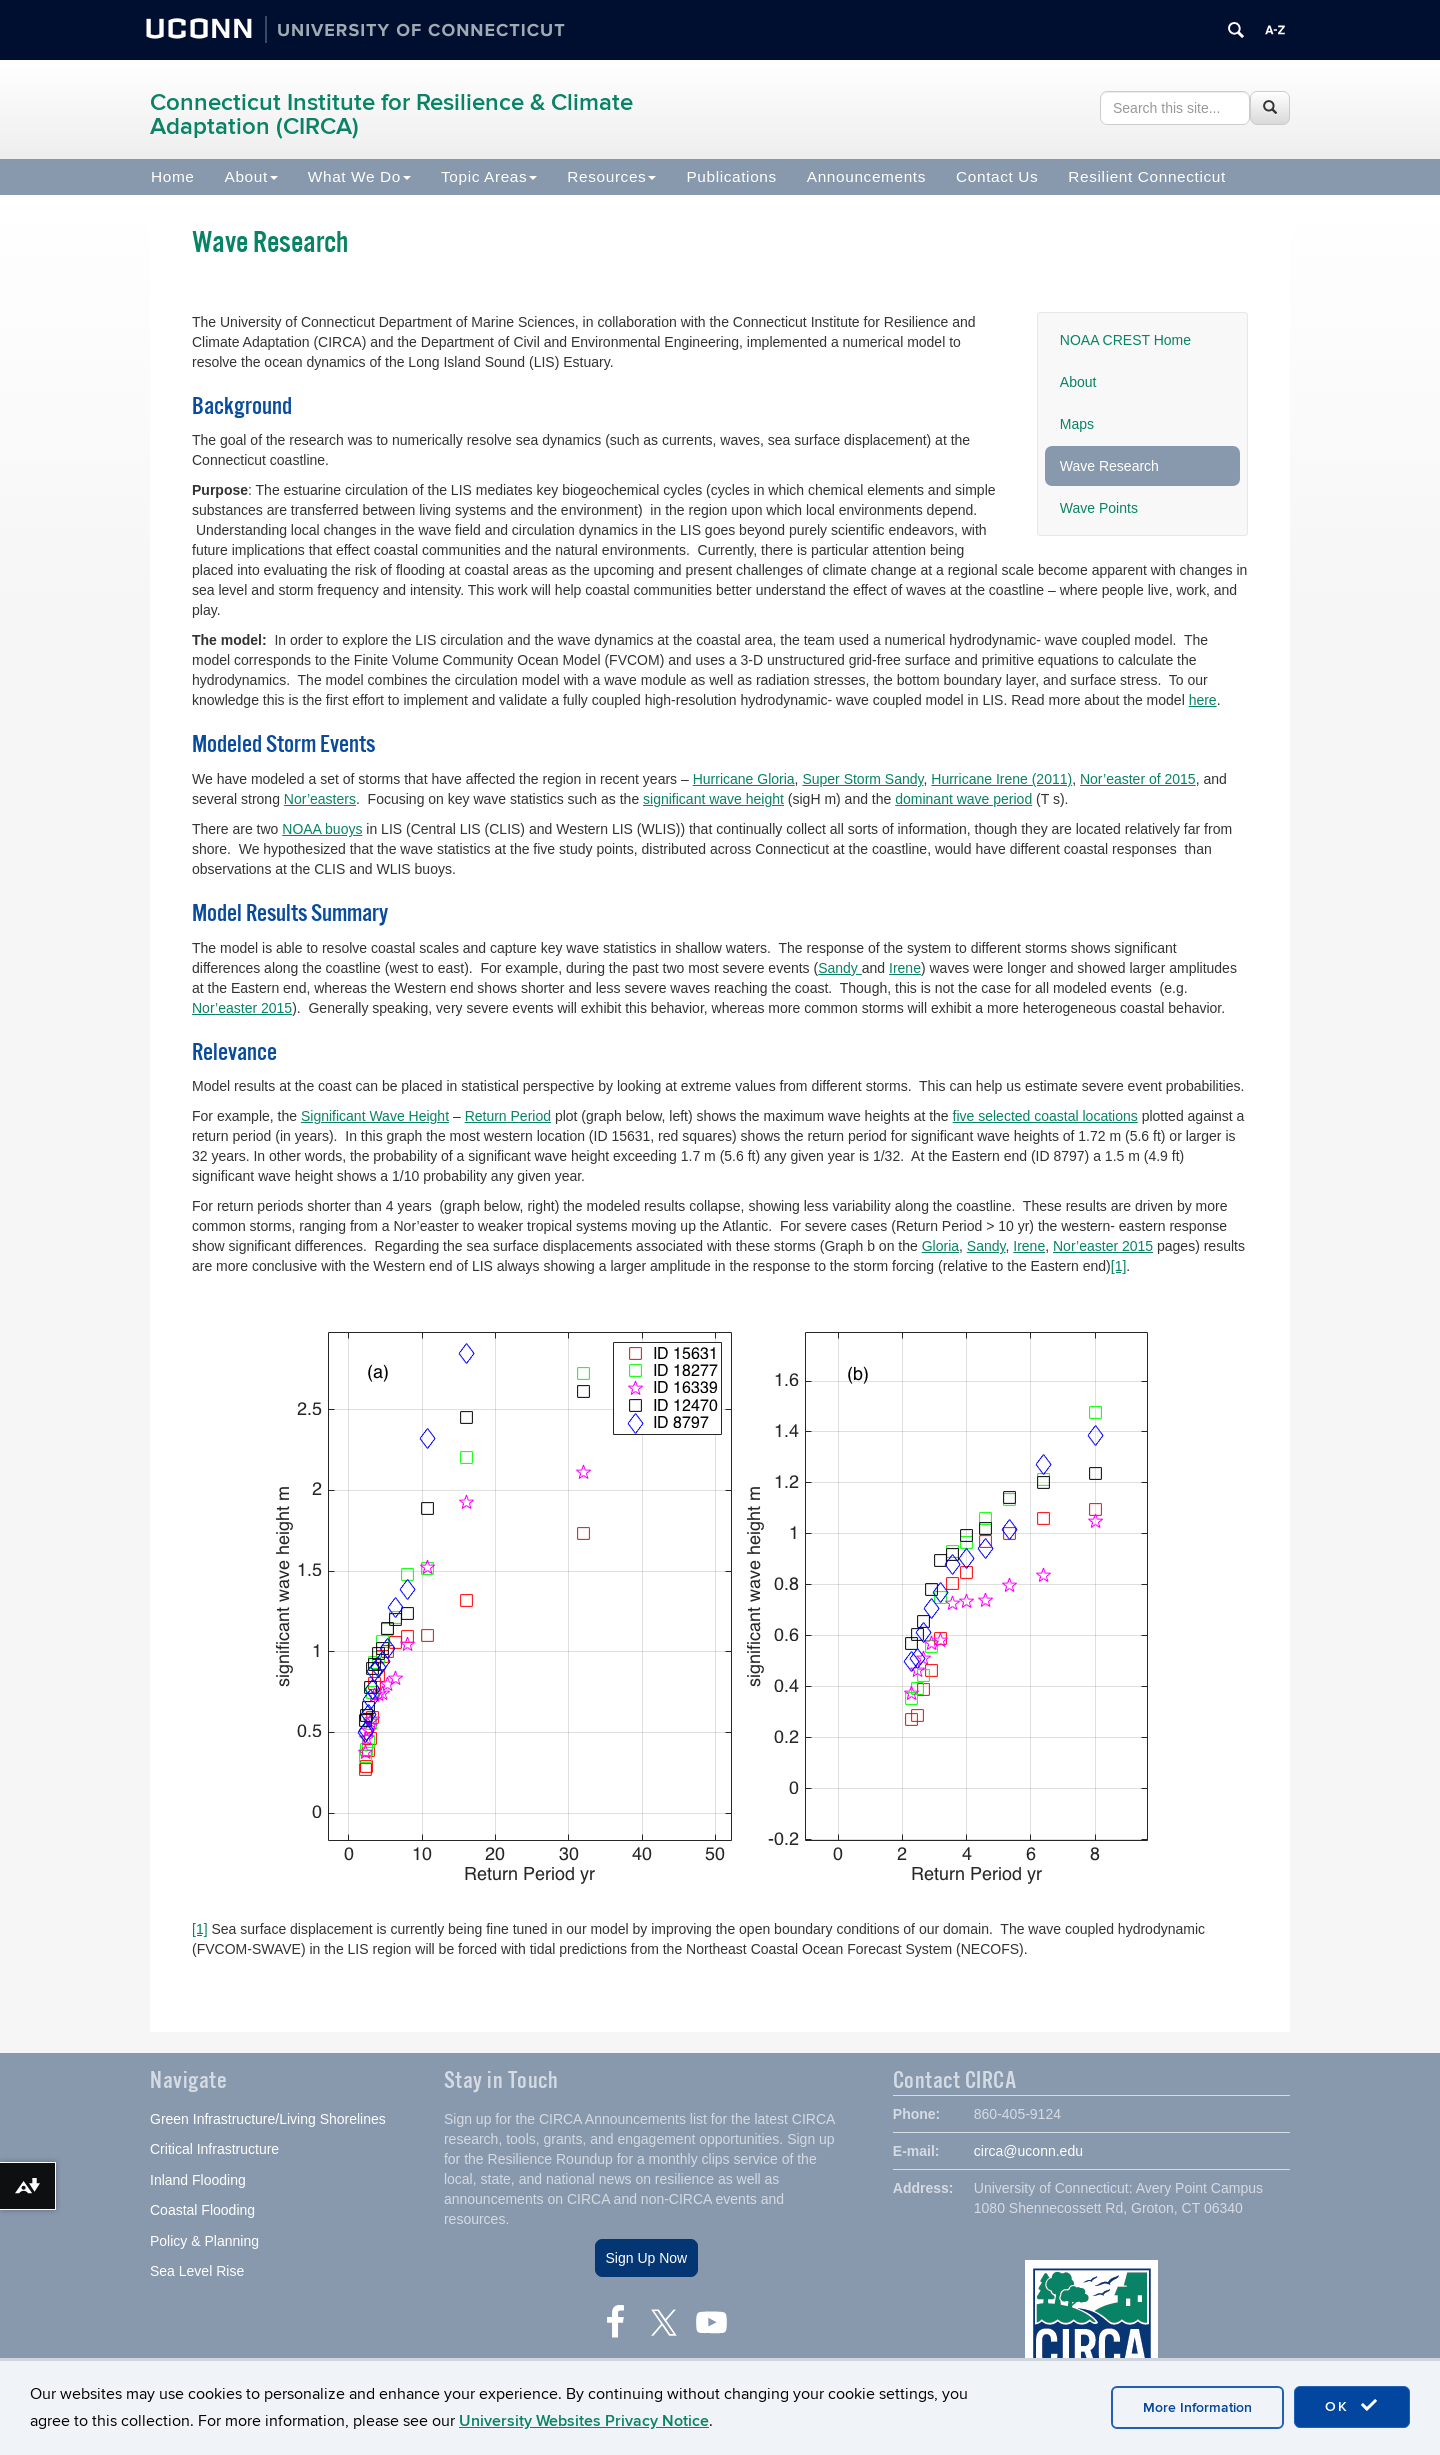  Describe the element at coordinates (214, 2152) in the screenshot. I see `Critical Infrastructure` at that location.